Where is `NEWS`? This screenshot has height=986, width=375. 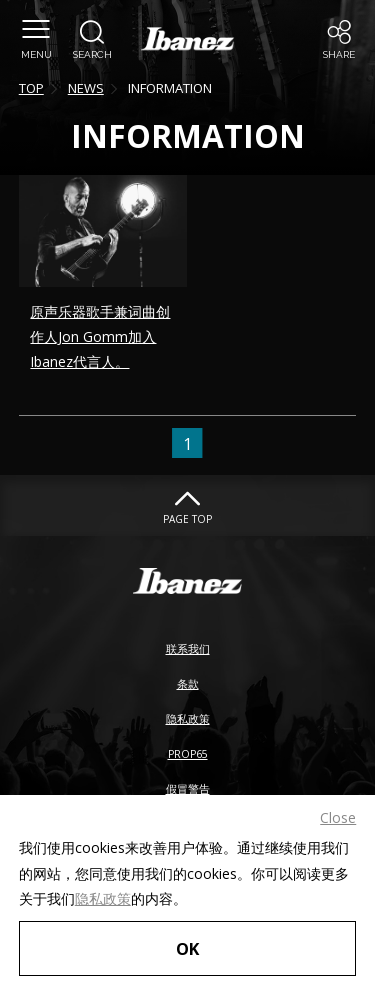 NEWS is located at coordinates (86, 88).